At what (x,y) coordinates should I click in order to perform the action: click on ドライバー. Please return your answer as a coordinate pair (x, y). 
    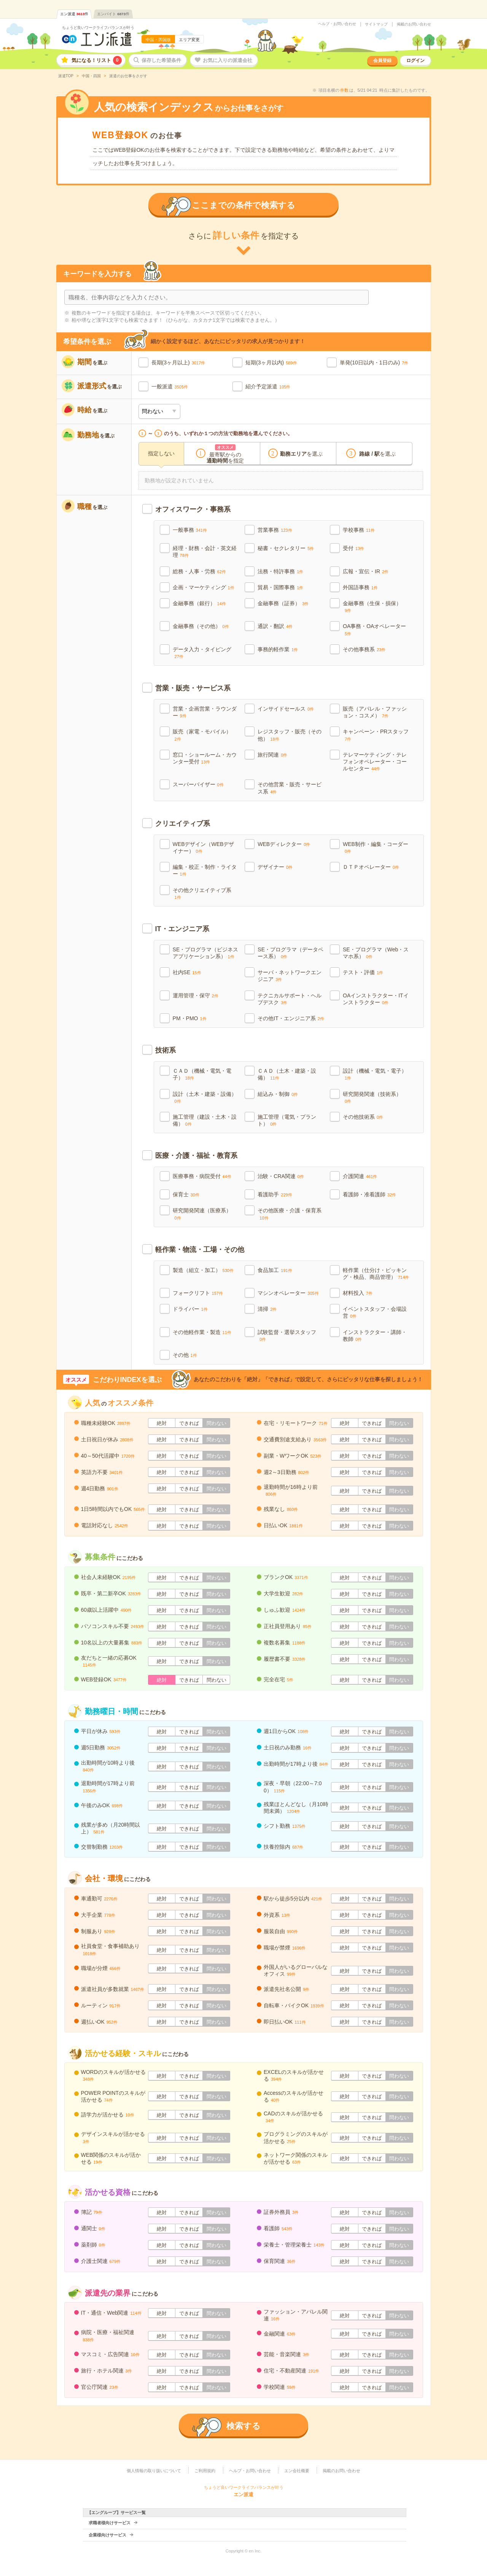
    Looking at the image, I should click on (190, 1309).